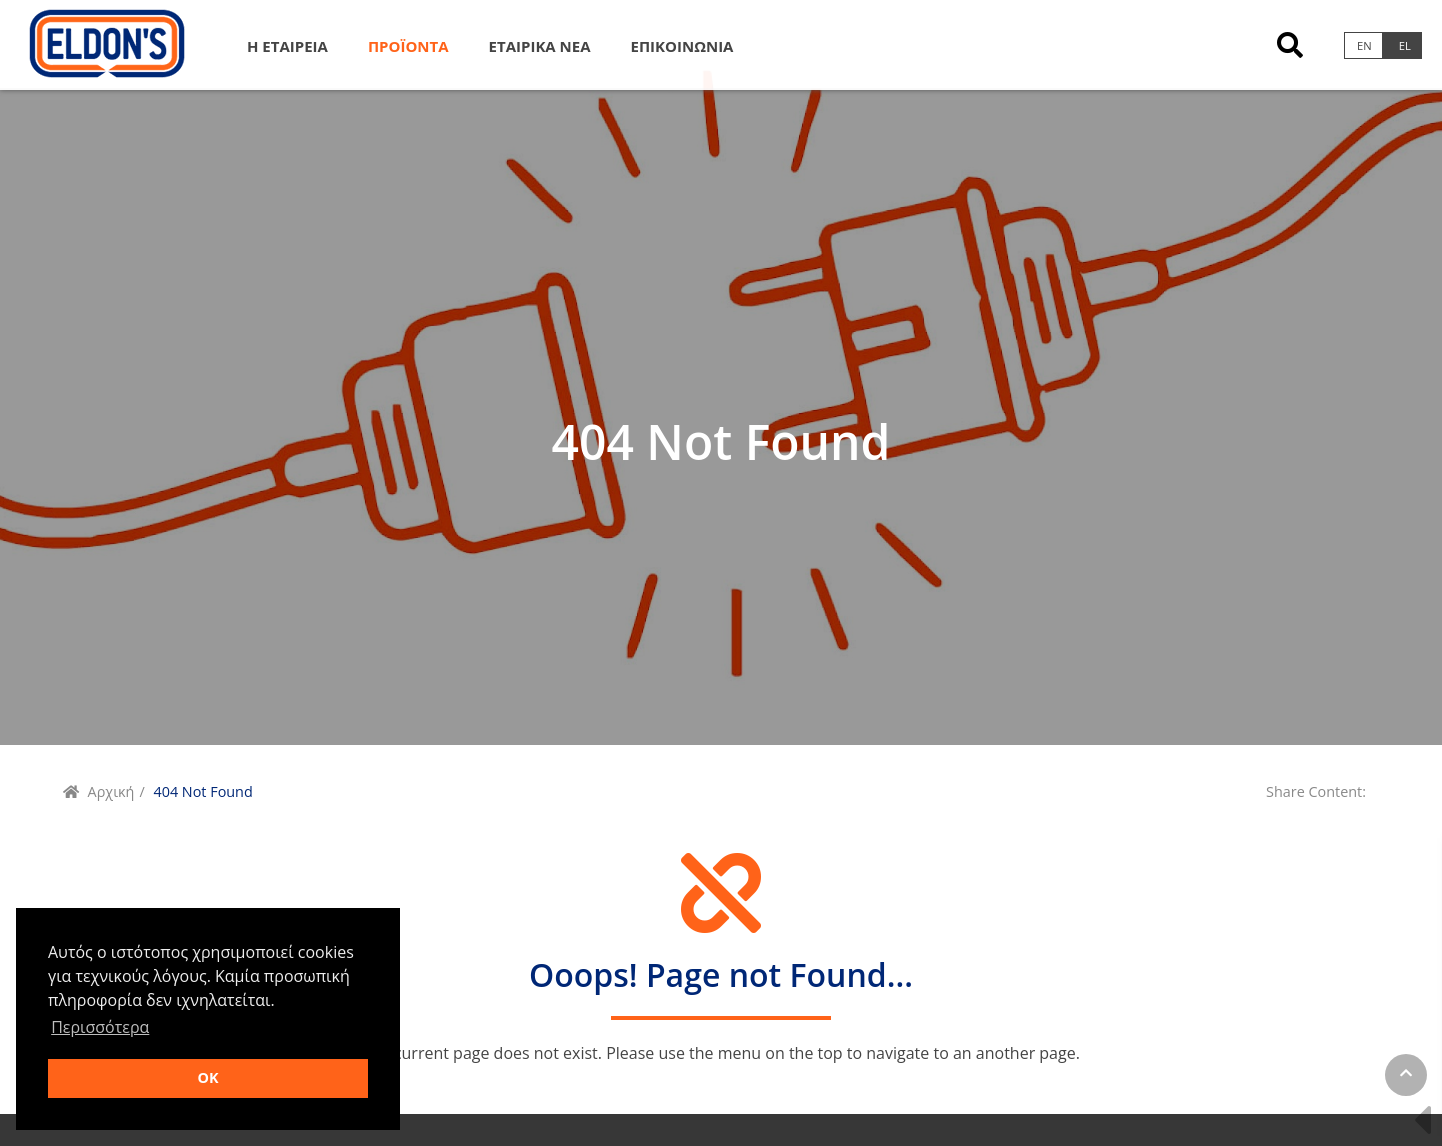 This screenshot has height=1146, width=1442. What do you see at coordinates (111, 791) in the screenshot?
I see `Αρχική` at bounding box center [111, 791].